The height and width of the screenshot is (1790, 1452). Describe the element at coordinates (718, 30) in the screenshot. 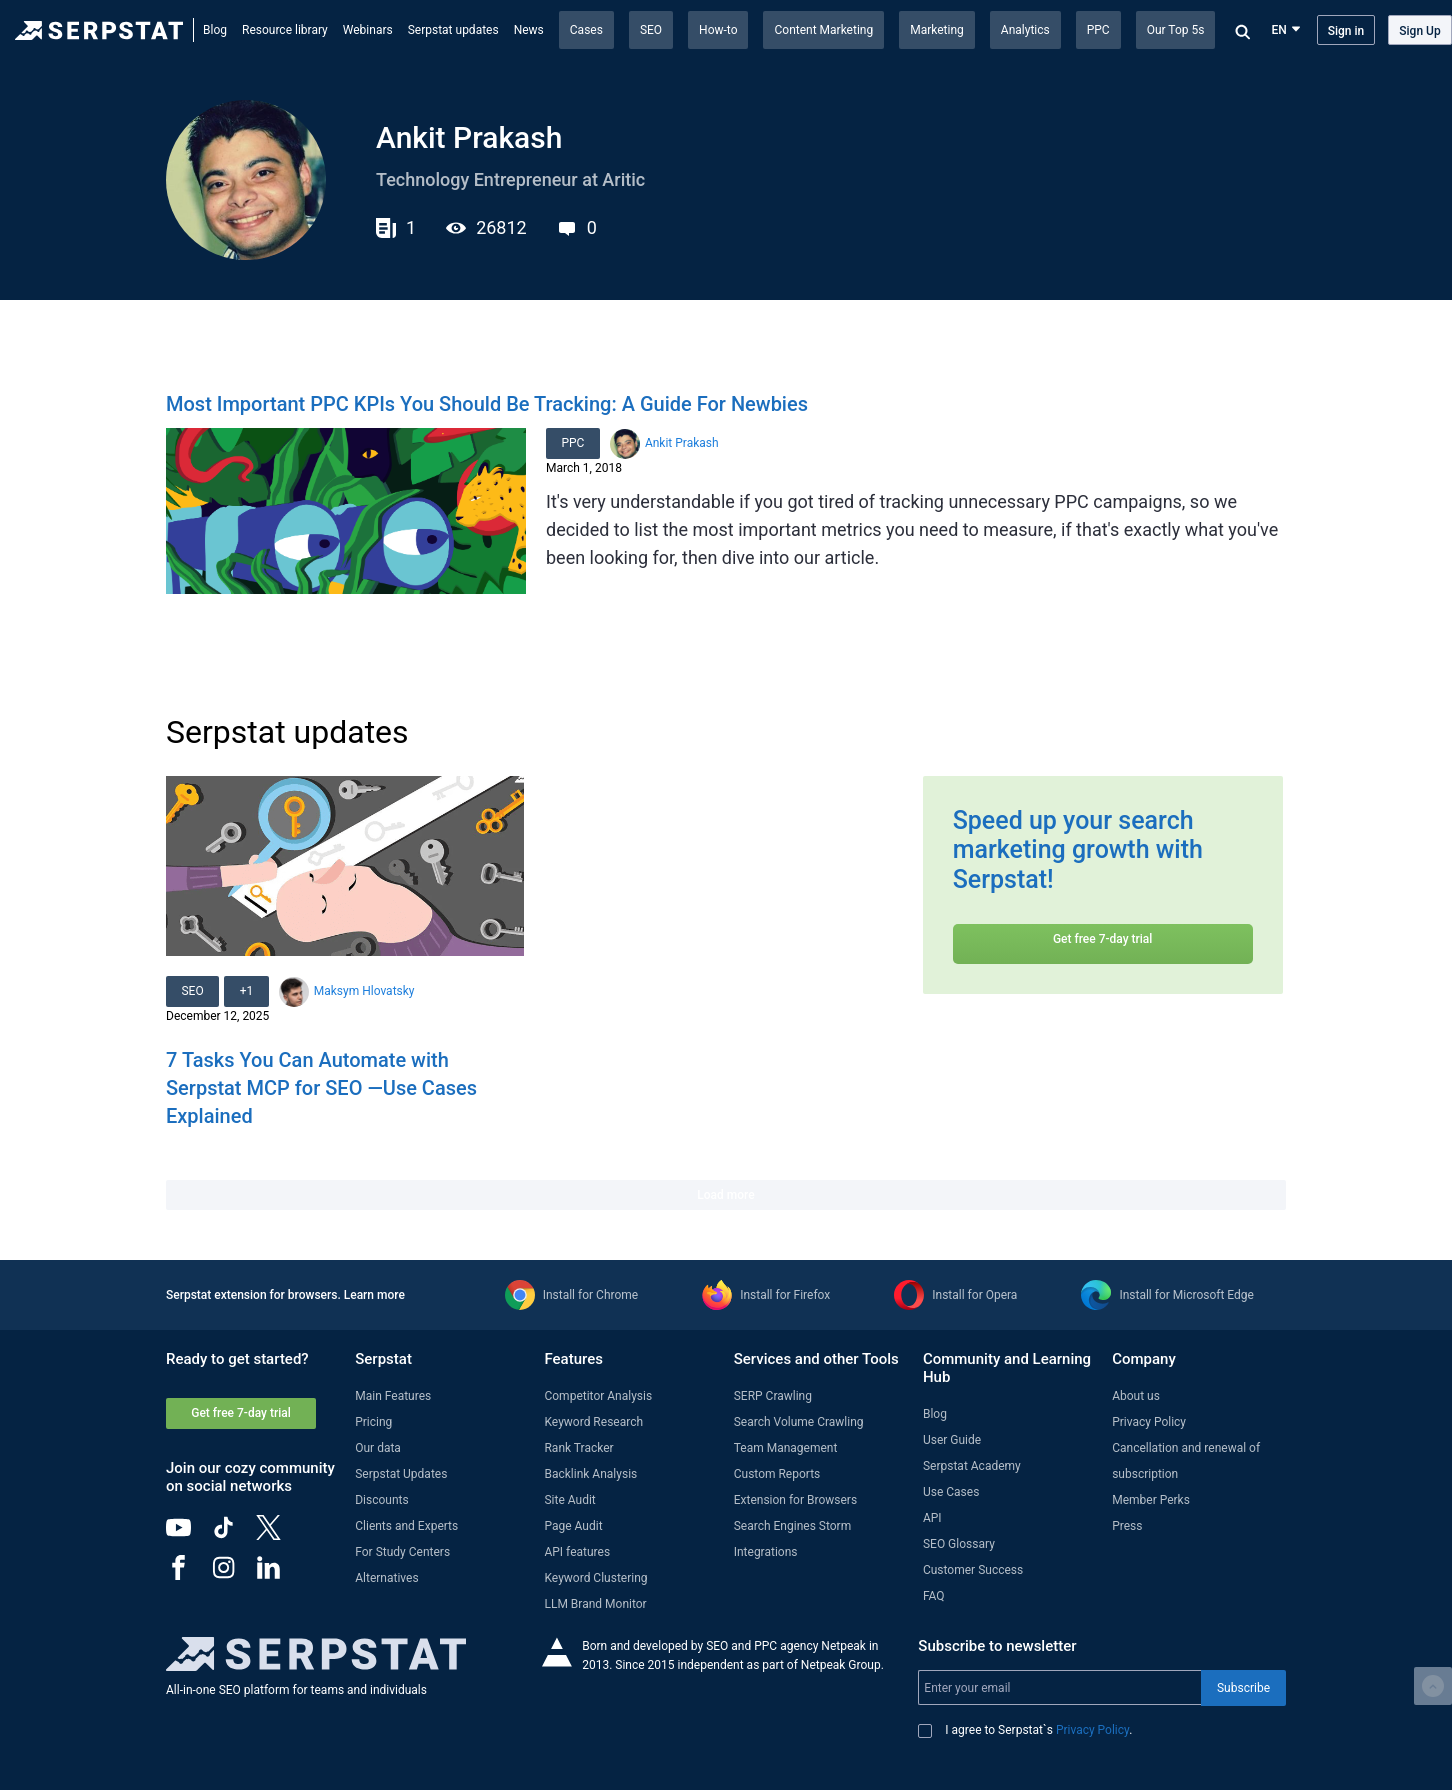

I see `How-to` at that location.